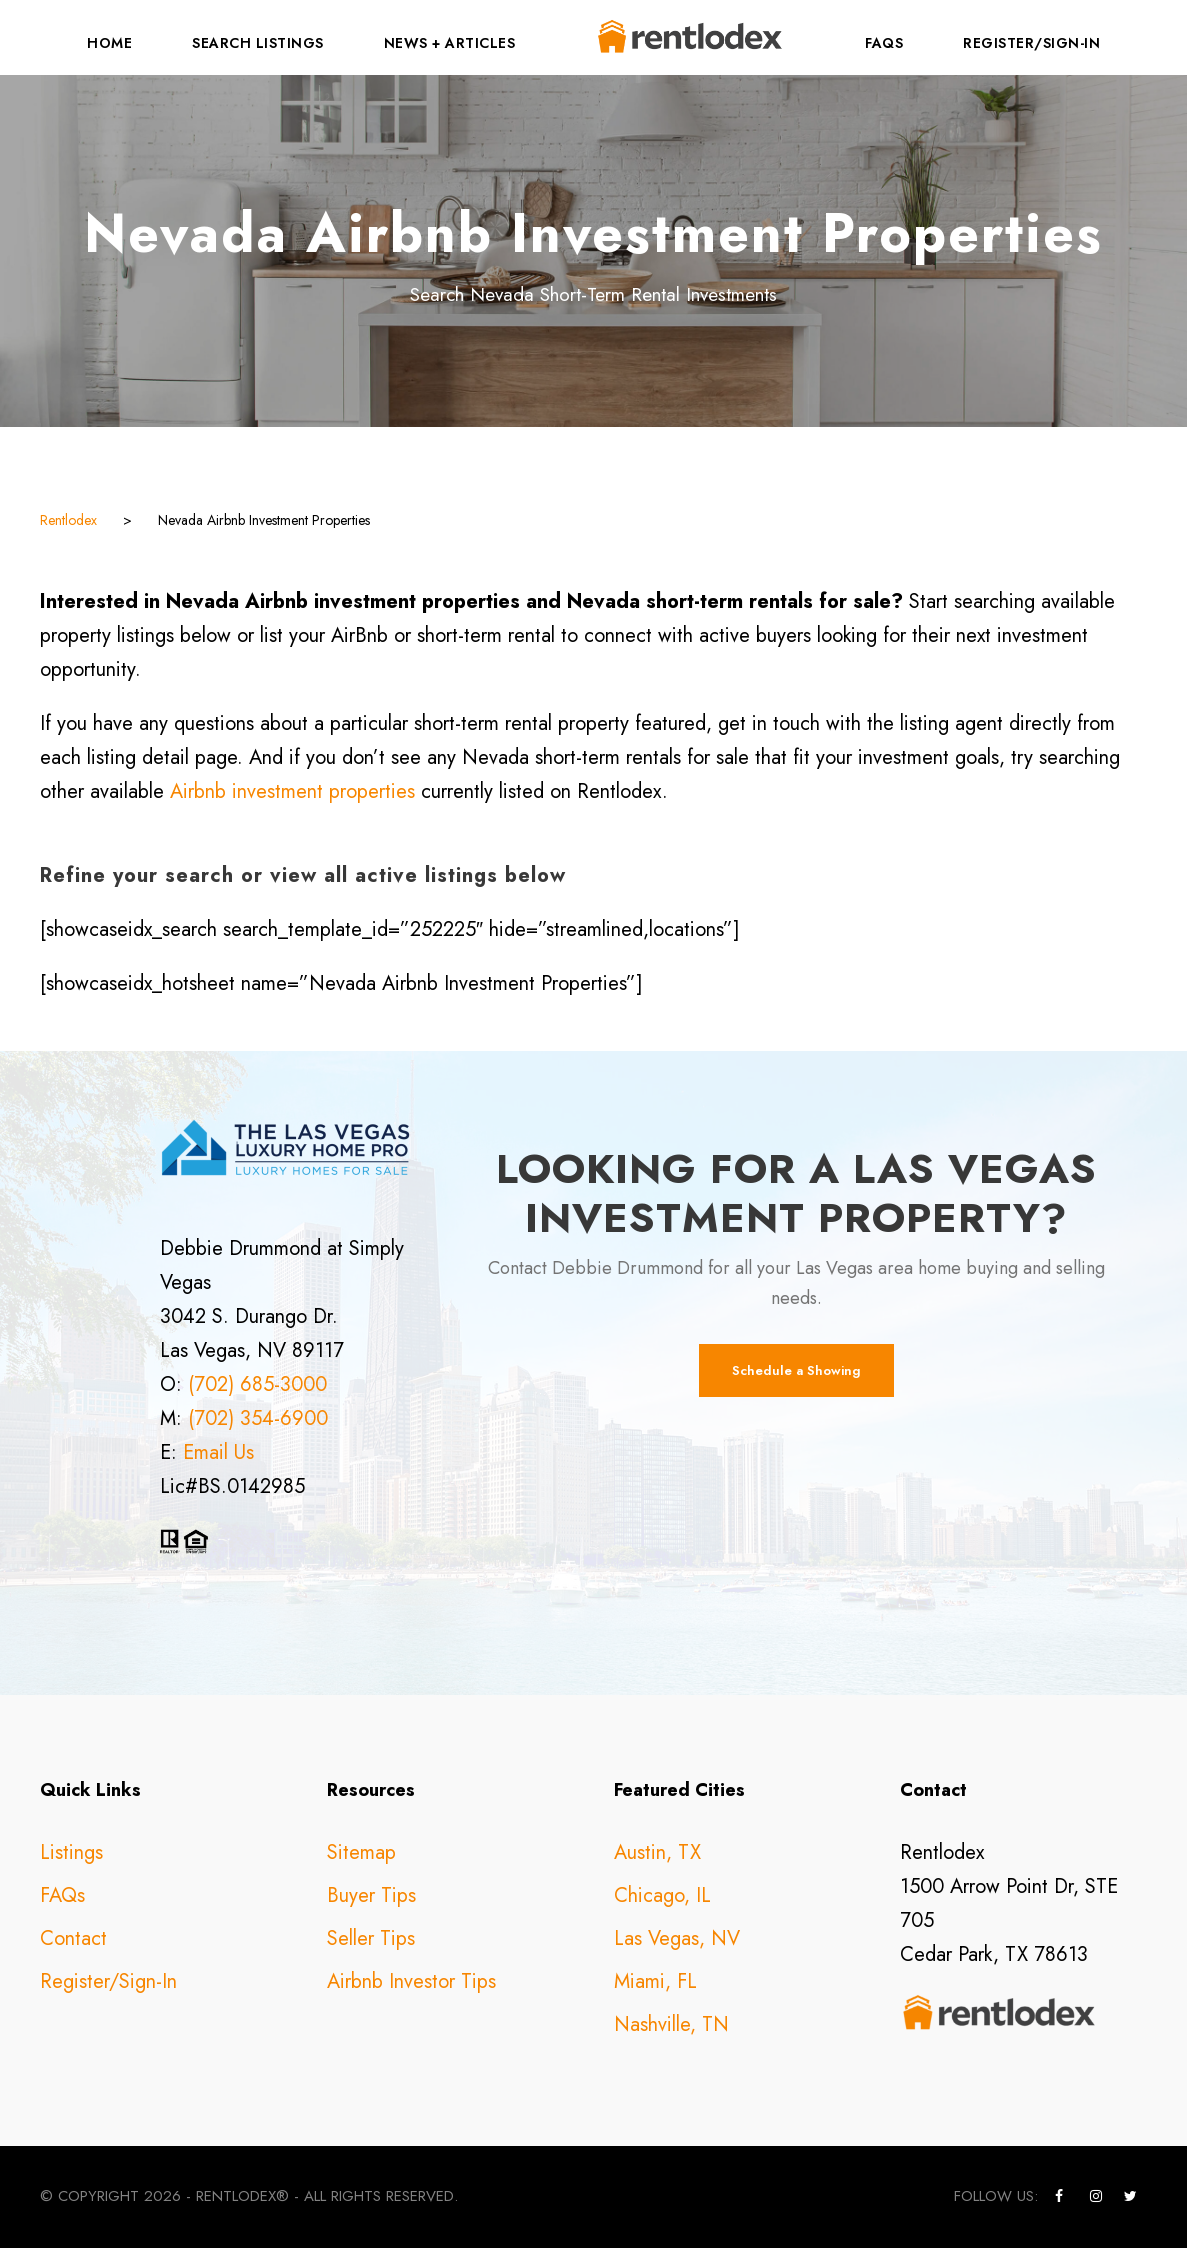 The image size is (1187, 2248). What do you see at coordinates (371, 1938) in the screenshot?
I see `Seller Tips` at bounding box center [371, 1938].